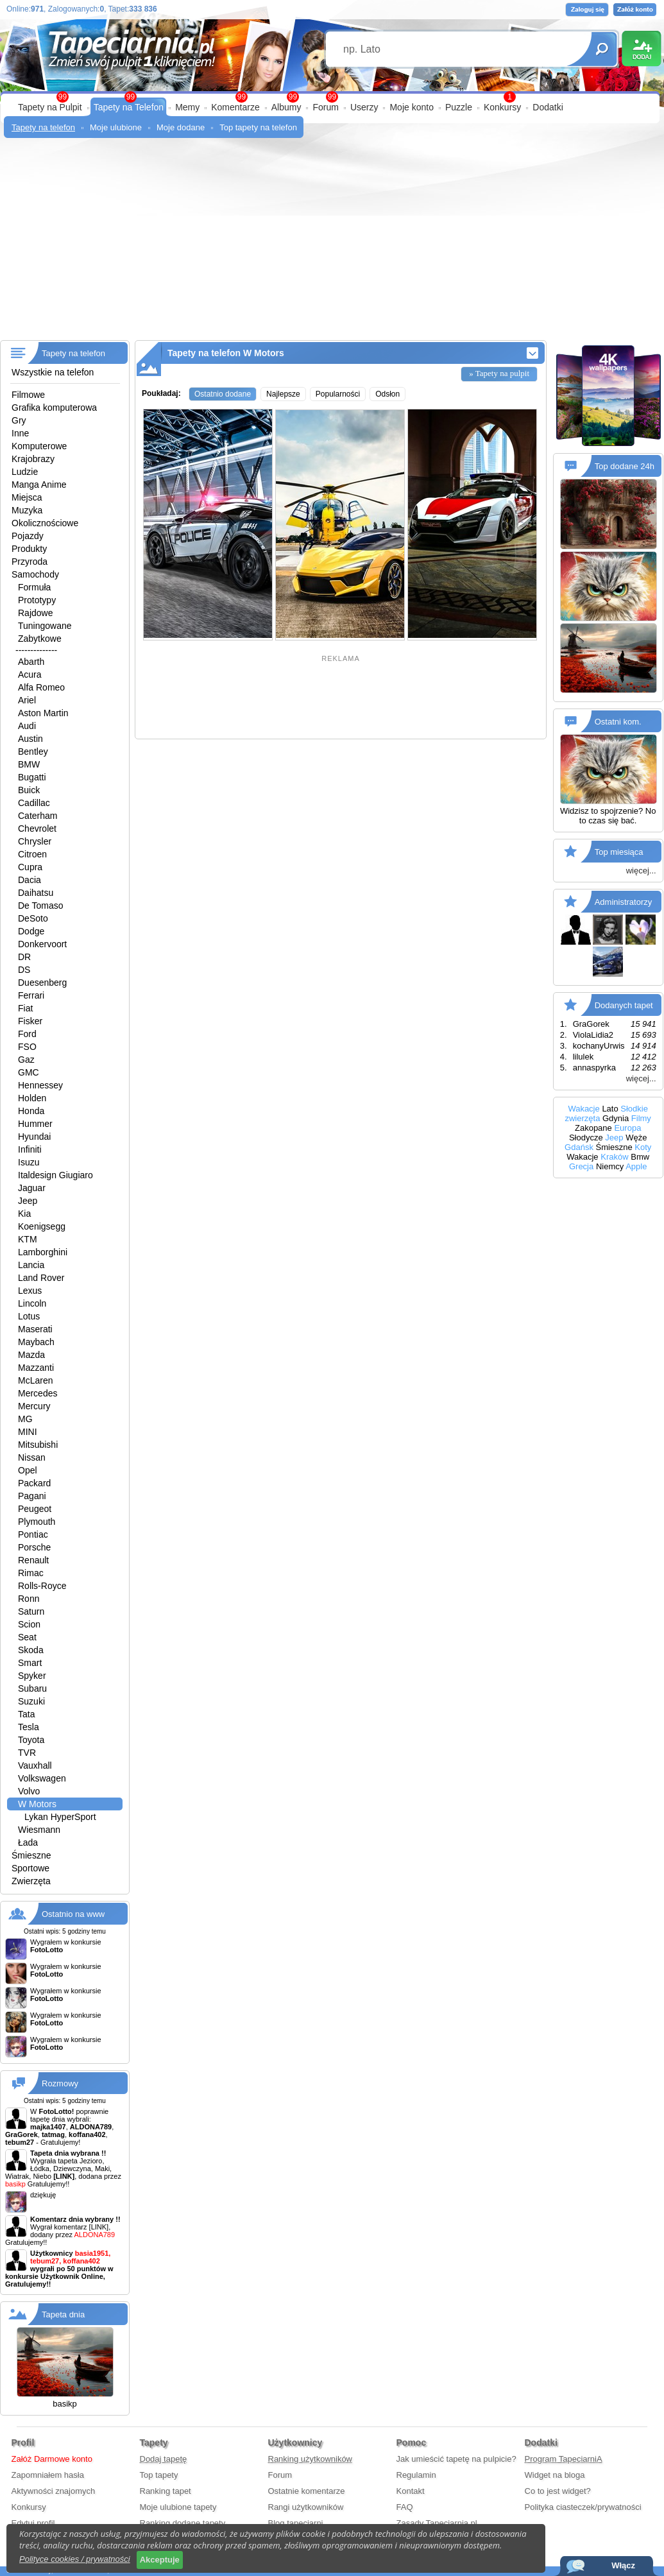 Image resolution: width=664 pixels, height=2576 pixels. I want to click on Prototypy, so click(37, 600).